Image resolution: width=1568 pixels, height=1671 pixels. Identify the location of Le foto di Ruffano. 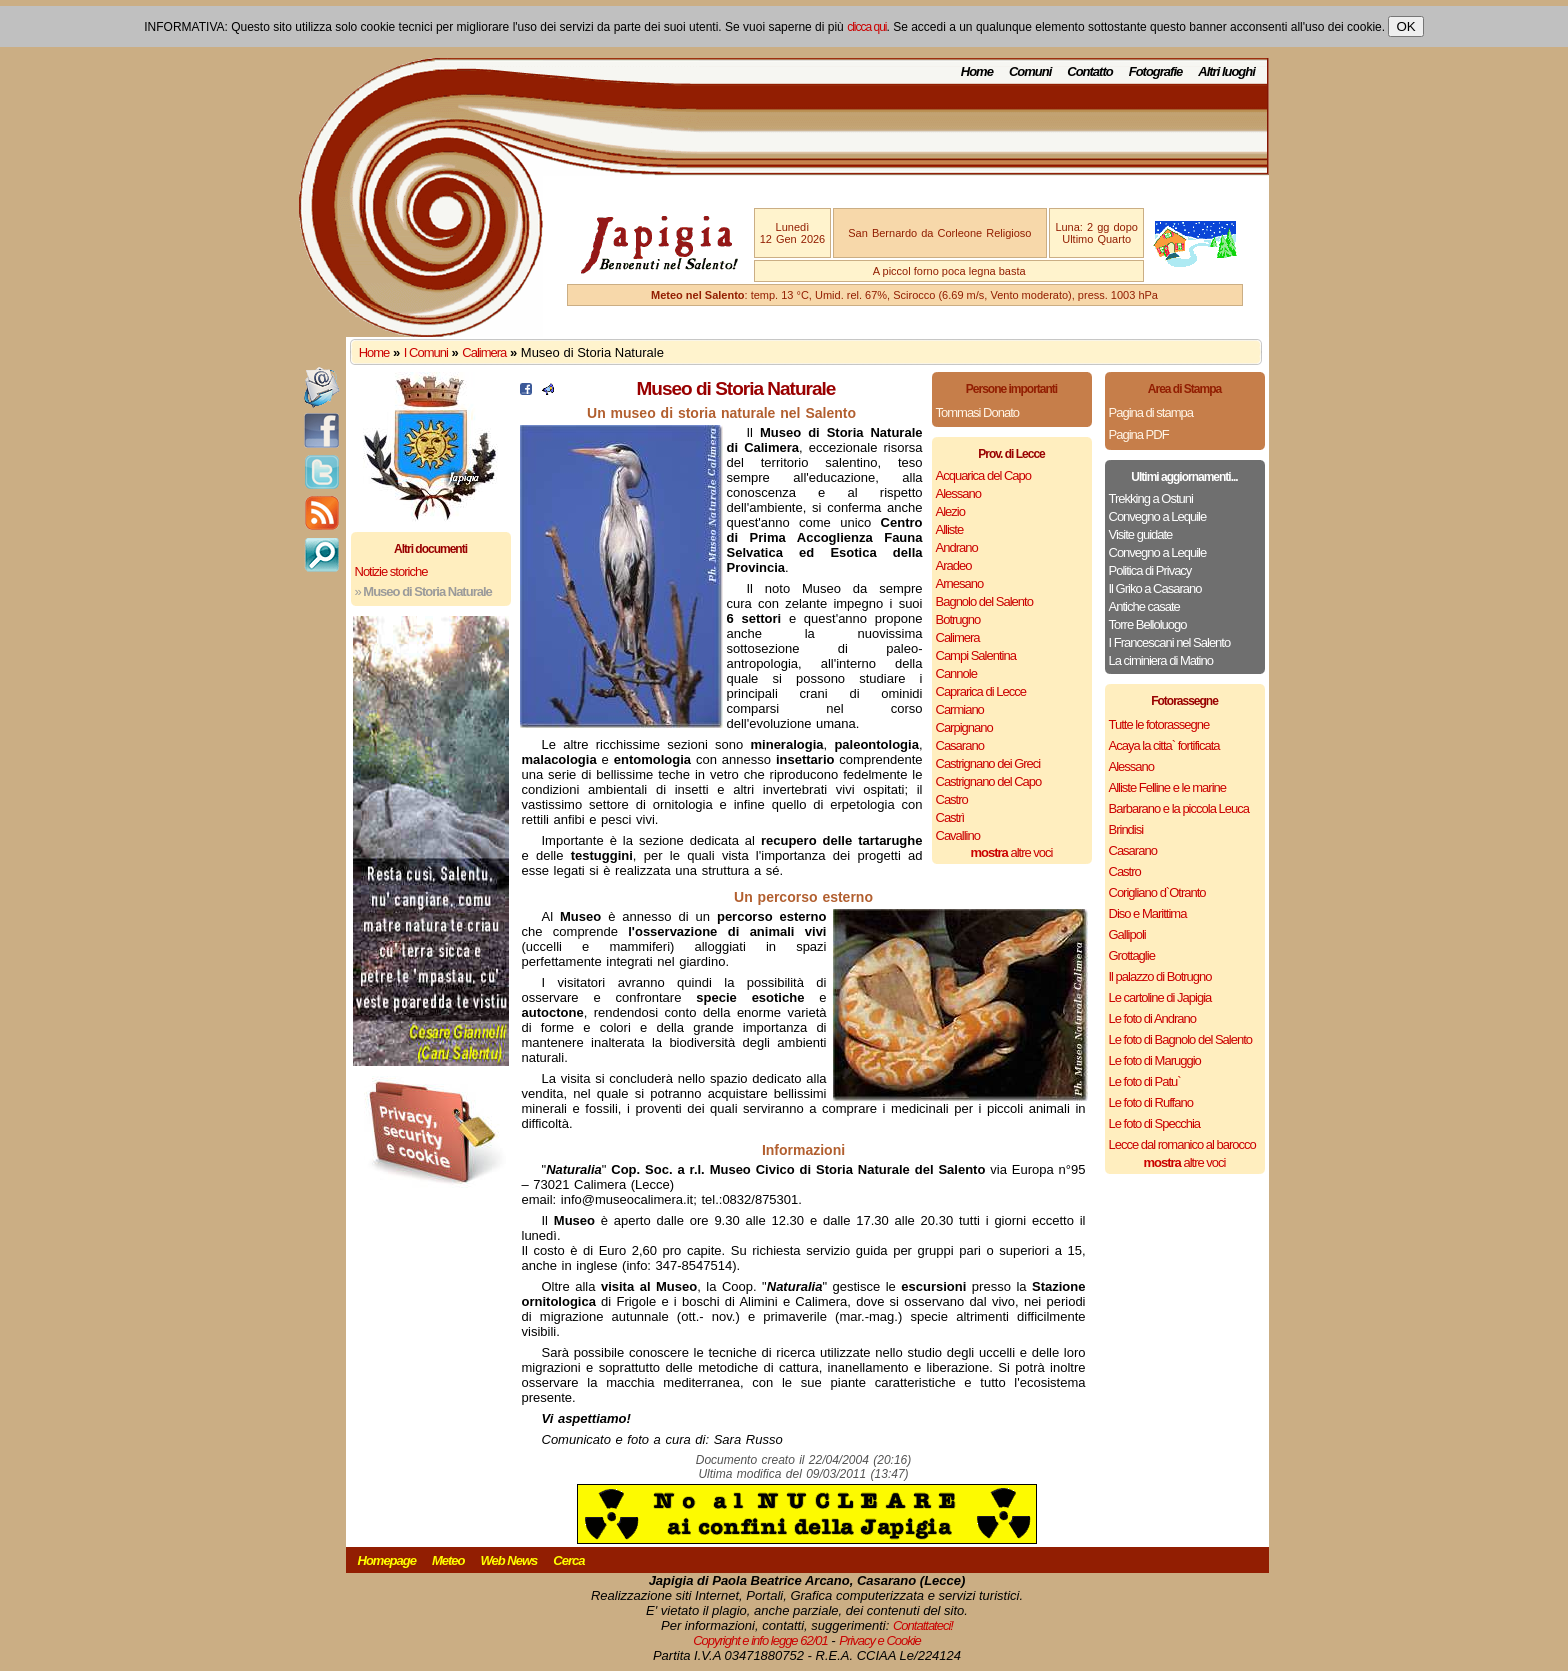
(1151, 1102).